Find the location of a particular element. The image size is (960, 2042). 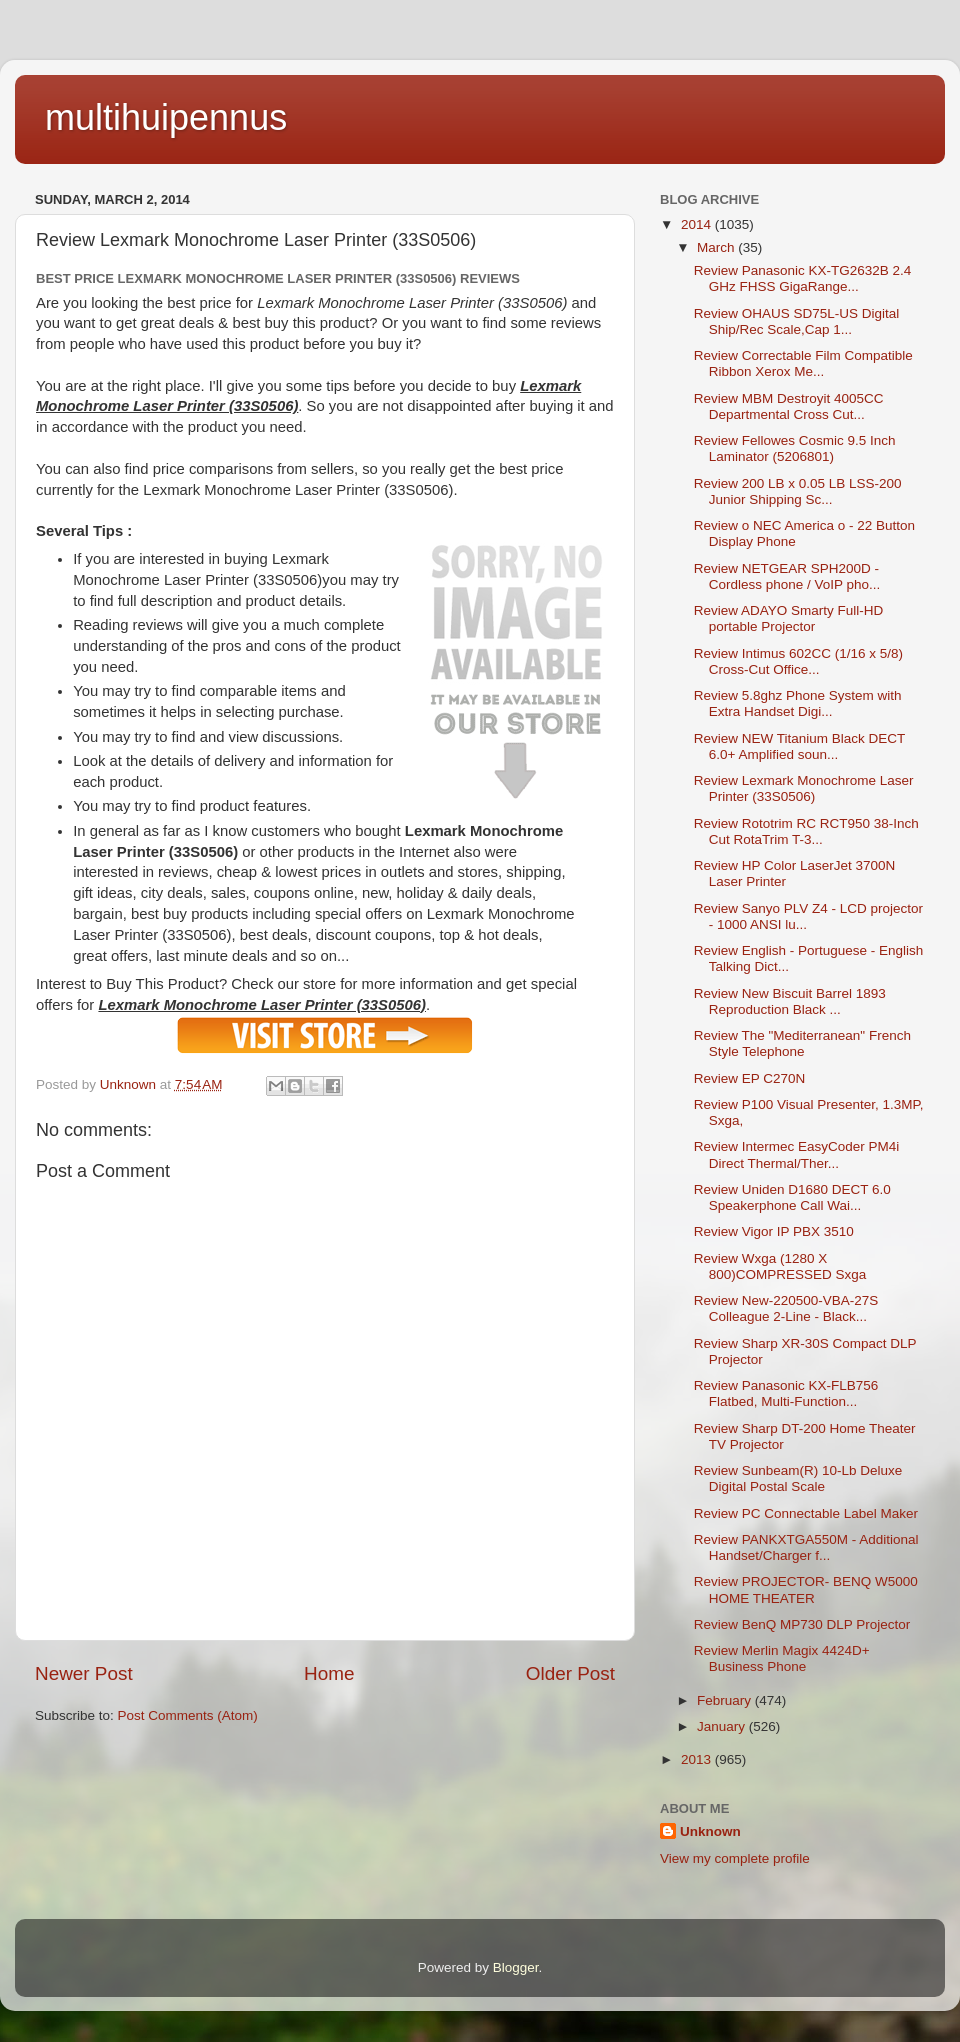

Review Panasonic KX-FLB756 Flatbed, Multi-Function... is located at coordinates (786, 1393).